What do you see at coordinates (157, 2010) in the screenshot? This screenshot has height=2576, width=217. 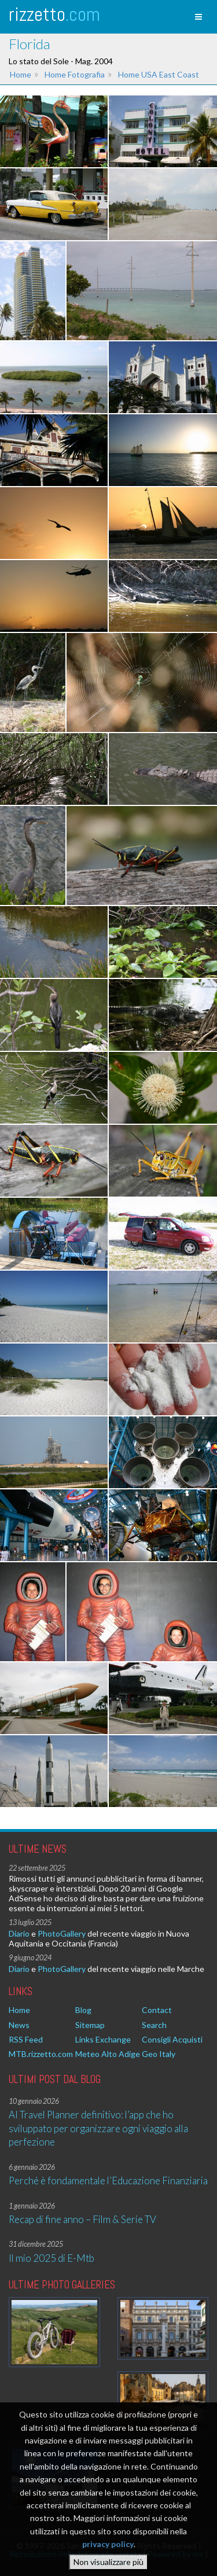 I see `Contact` at bounding box center [157, 2010].